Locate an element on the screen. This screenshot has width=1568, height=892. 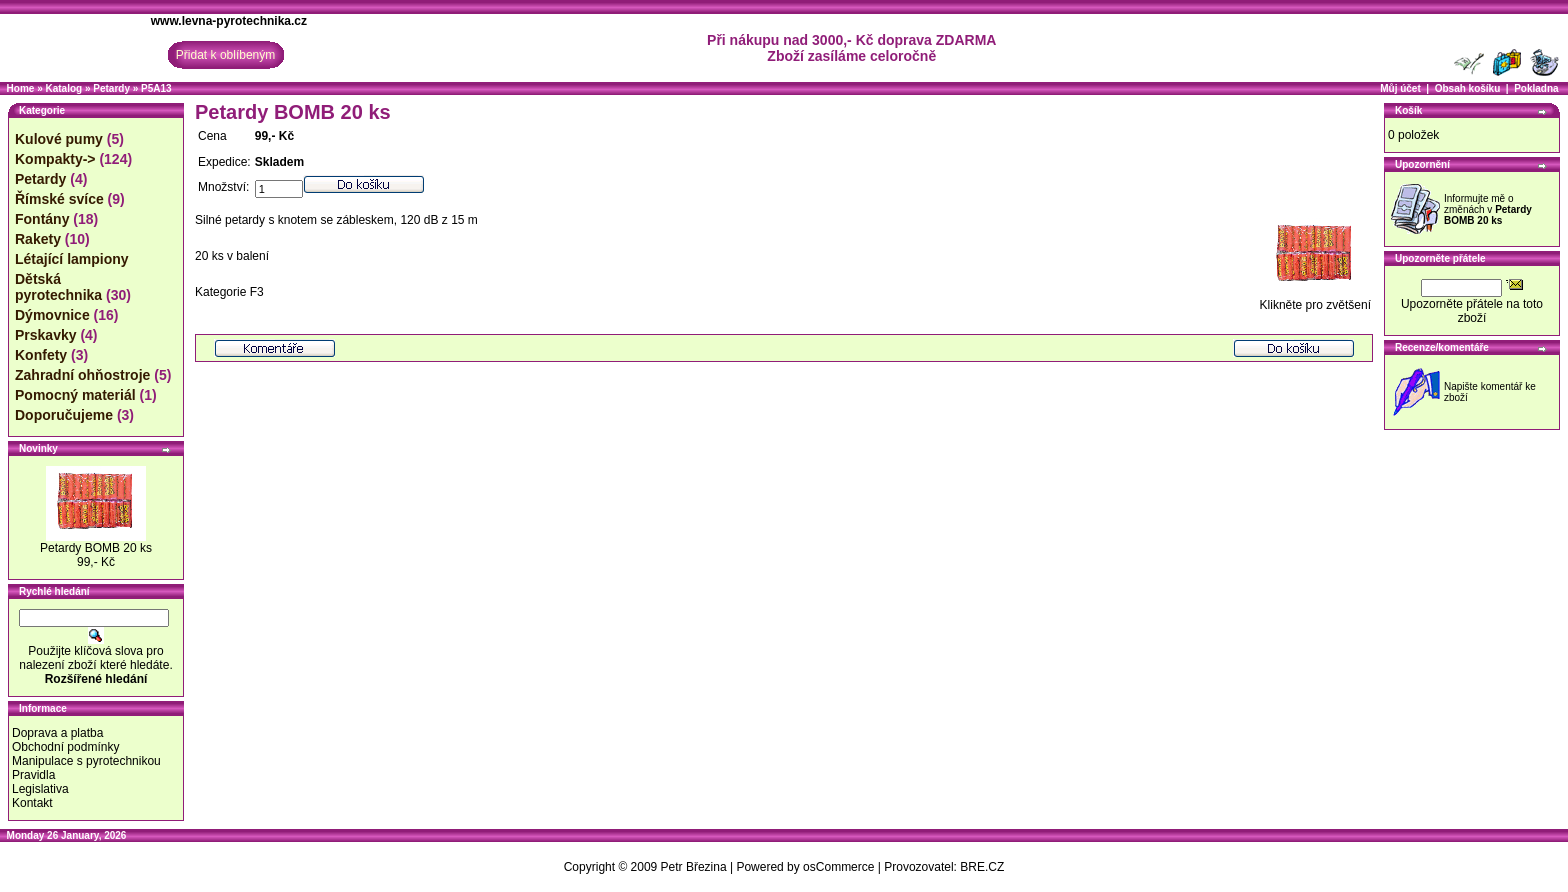
Prskavky is located at coordinates (46, 335).